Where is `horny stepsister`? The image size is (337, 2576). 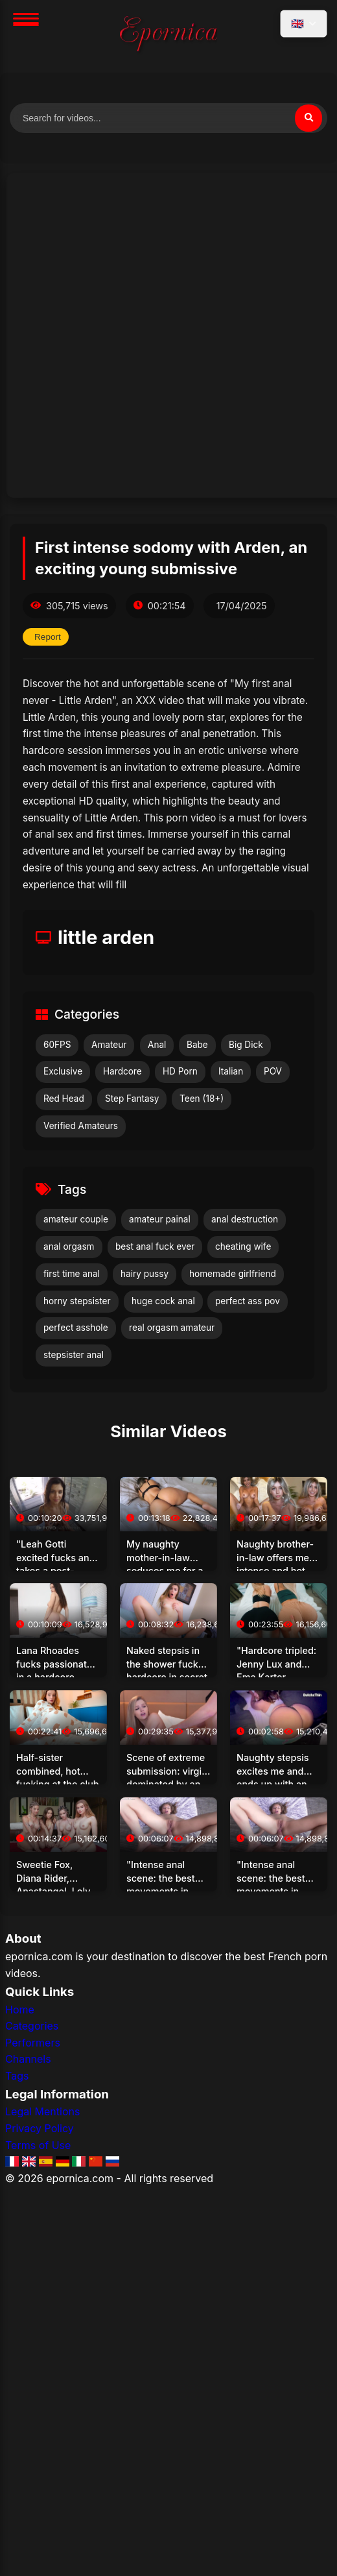
horny stepsister is located at coordinates (77, 1301).